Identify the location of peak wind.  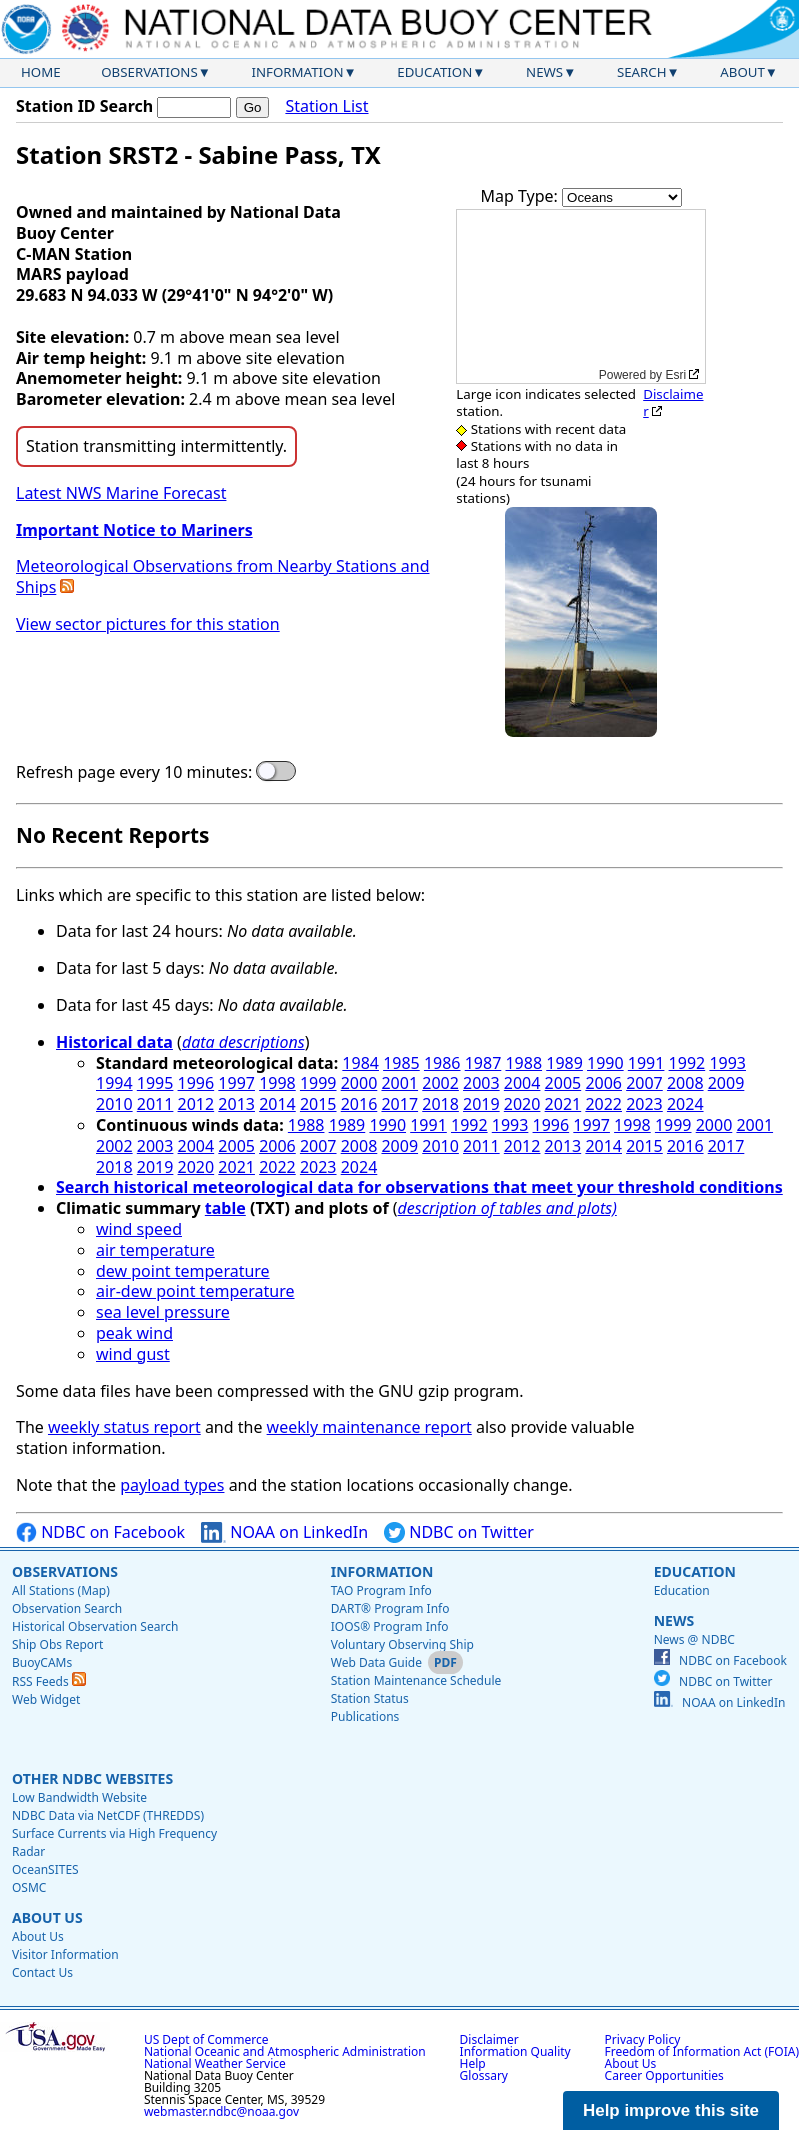
(134, 1333).